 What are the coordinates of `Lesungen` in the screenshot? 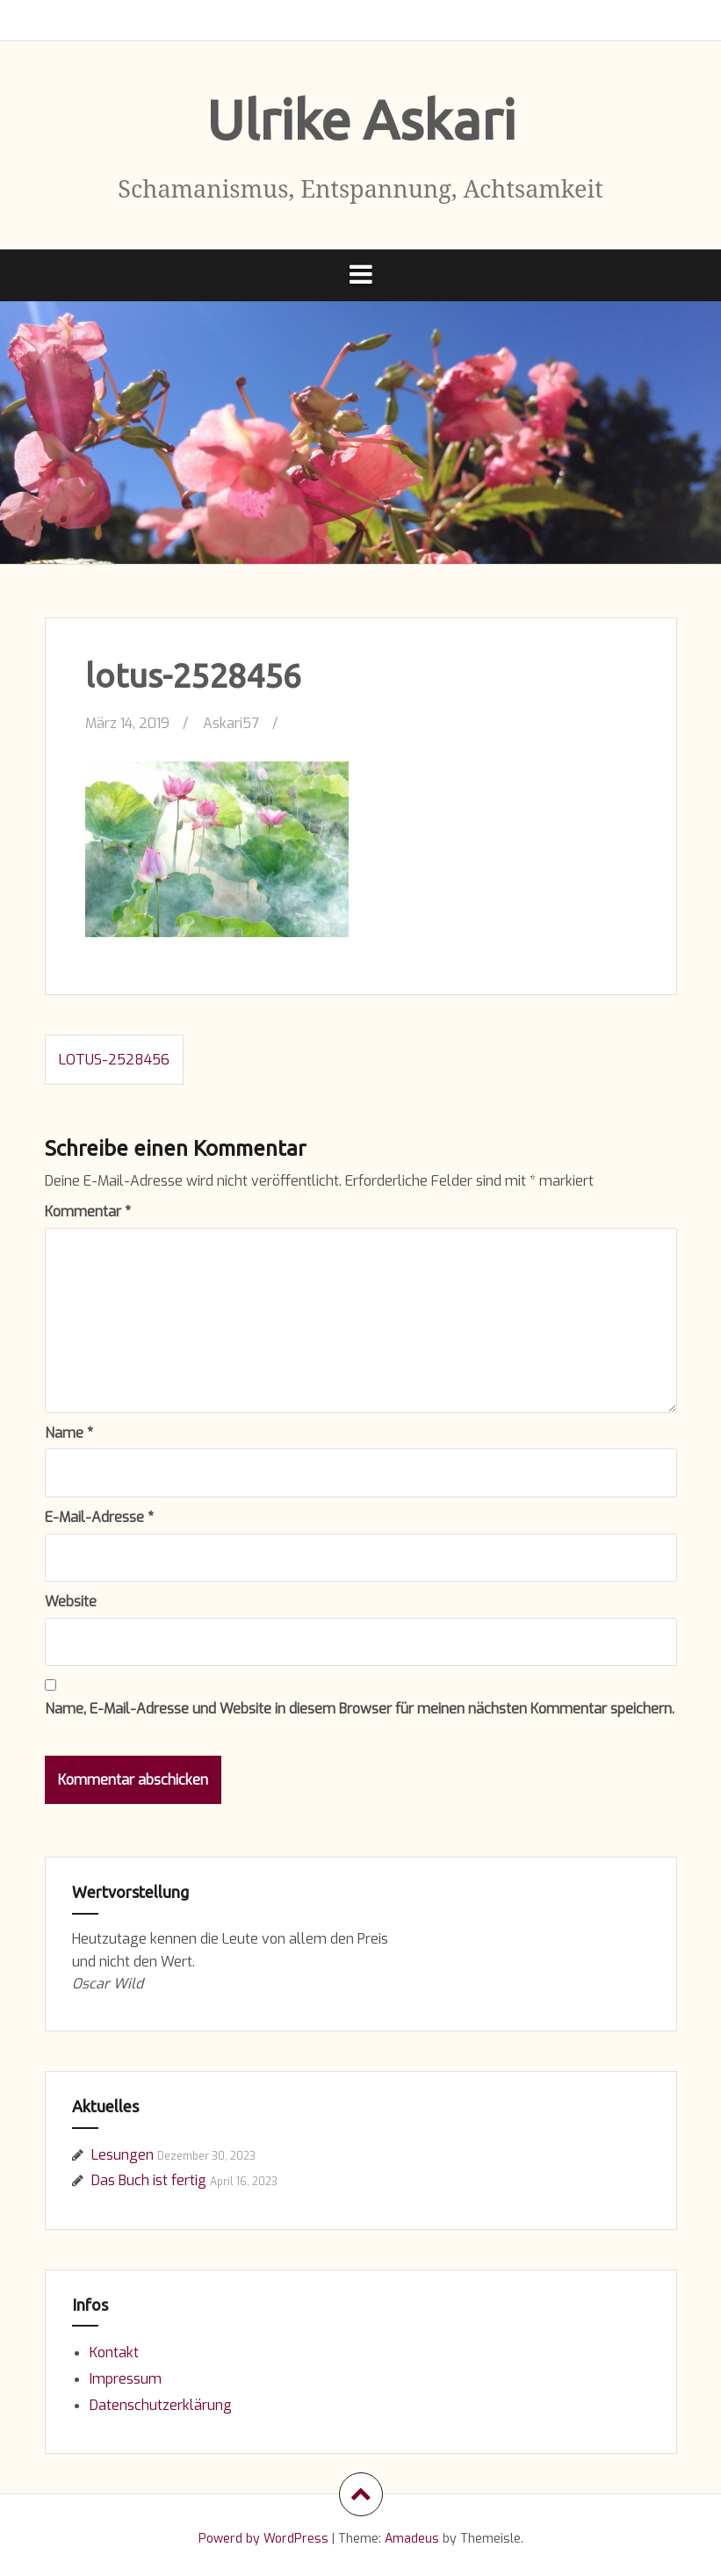 It's located at (122, 2155).